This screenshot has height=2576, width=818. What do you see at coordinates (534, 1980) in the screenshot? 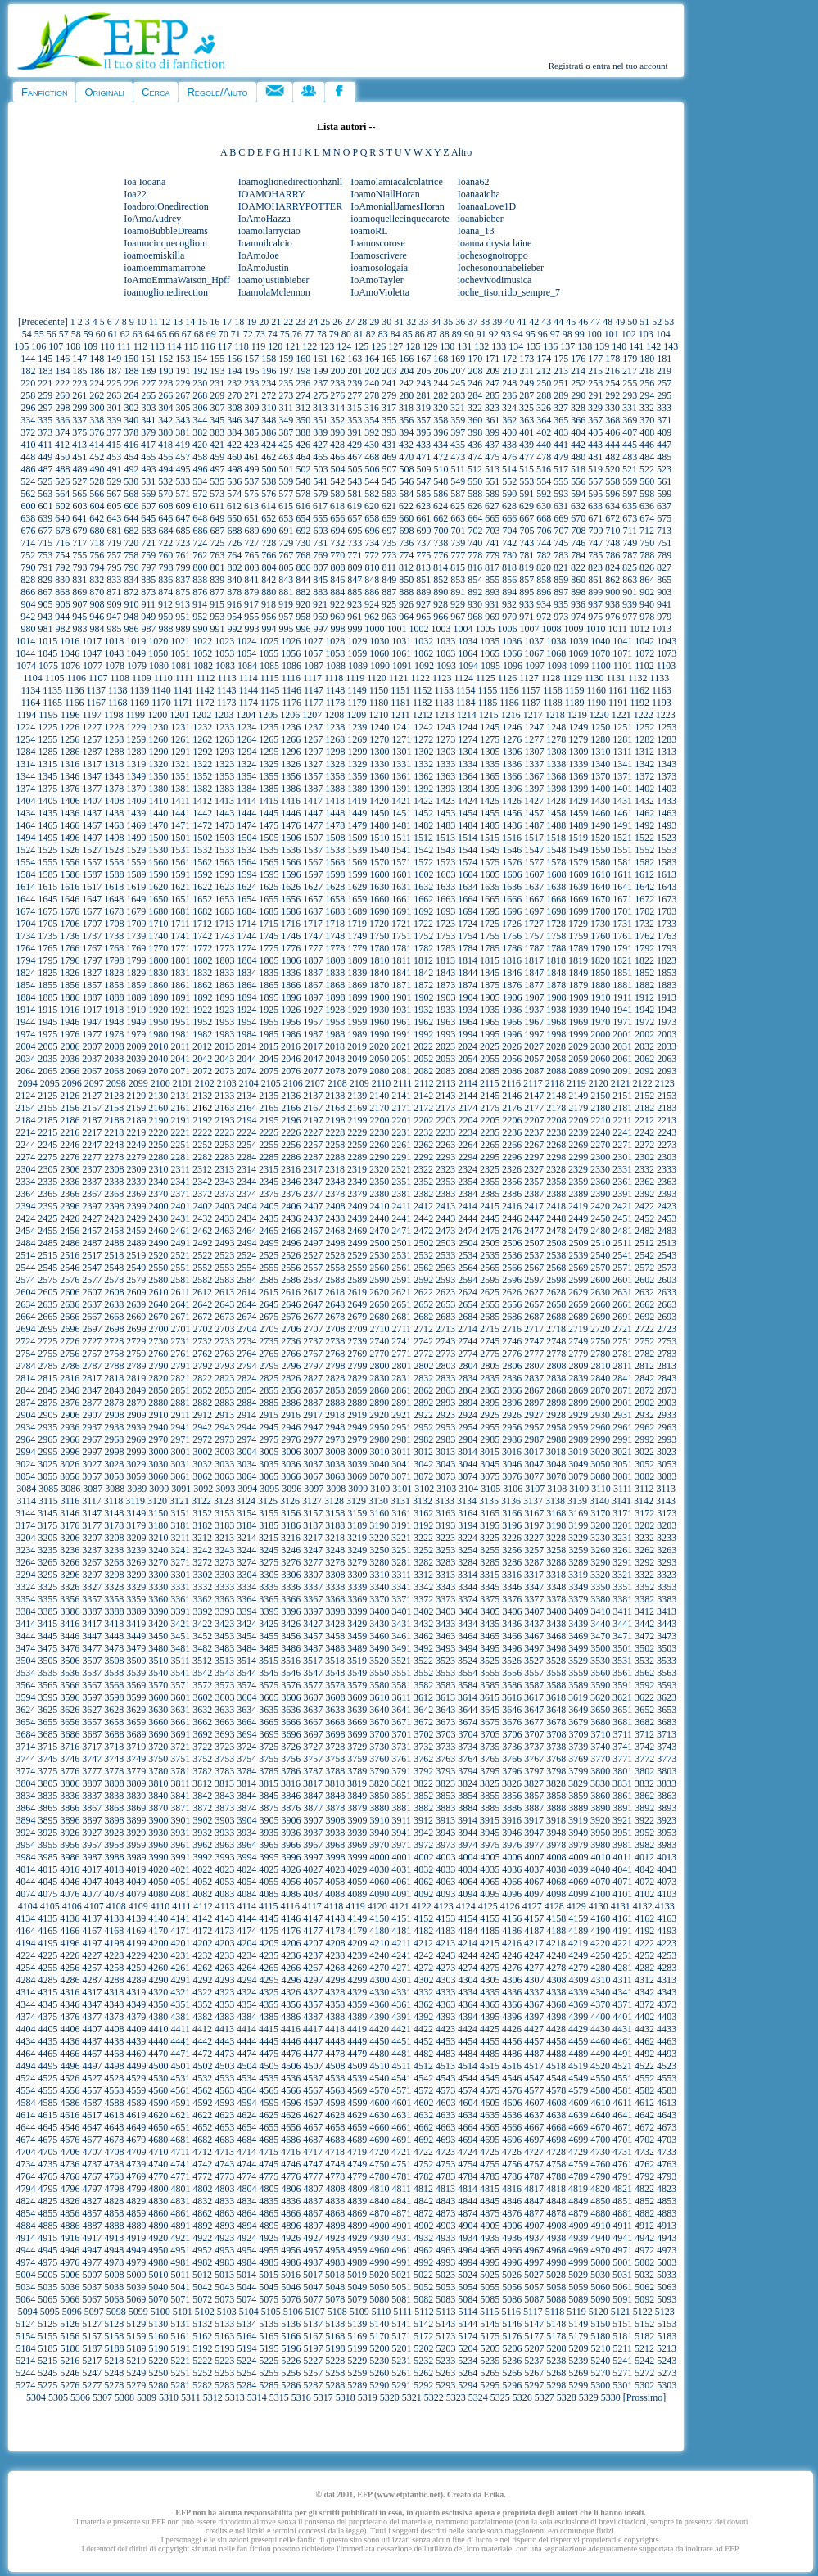
I see `4307` at bounding box center [534, 1980].